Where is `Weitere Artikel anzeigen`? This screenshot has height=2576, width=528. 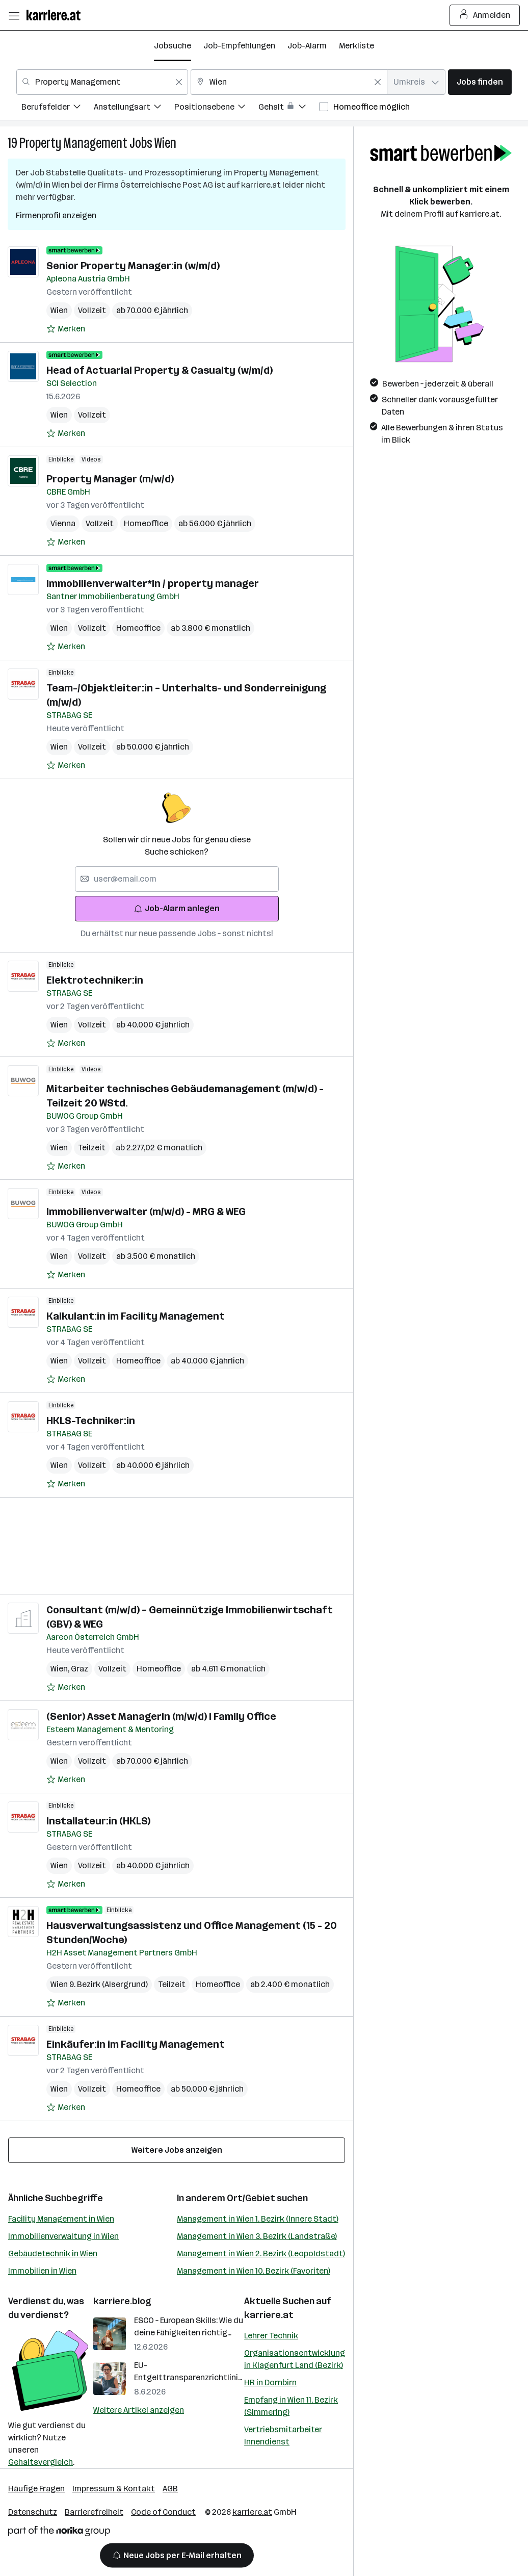
Weitere Artikel anzeigen is located at coordinates (138, 2410).